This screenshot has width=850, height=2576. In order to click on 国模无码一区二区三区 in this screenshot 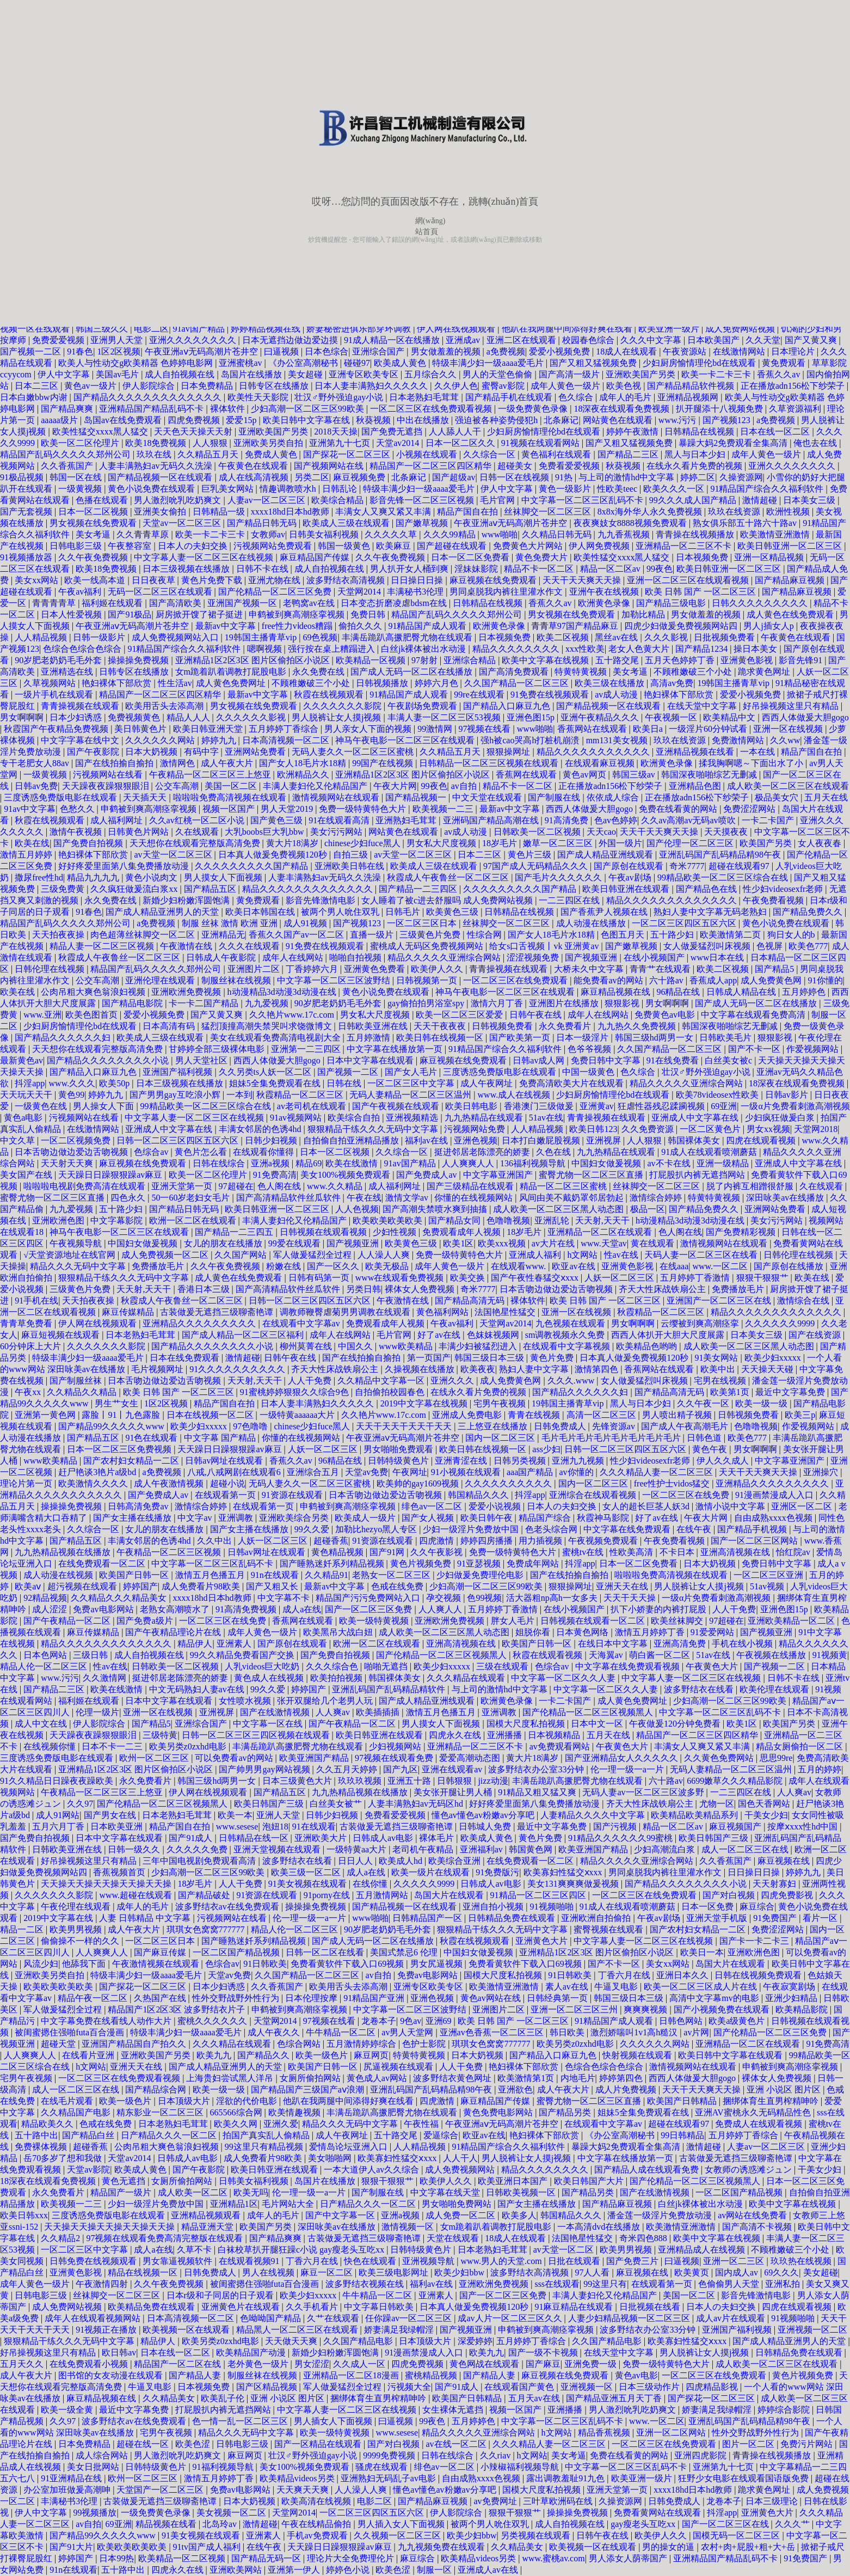, I will do `click(737, 2535)`.